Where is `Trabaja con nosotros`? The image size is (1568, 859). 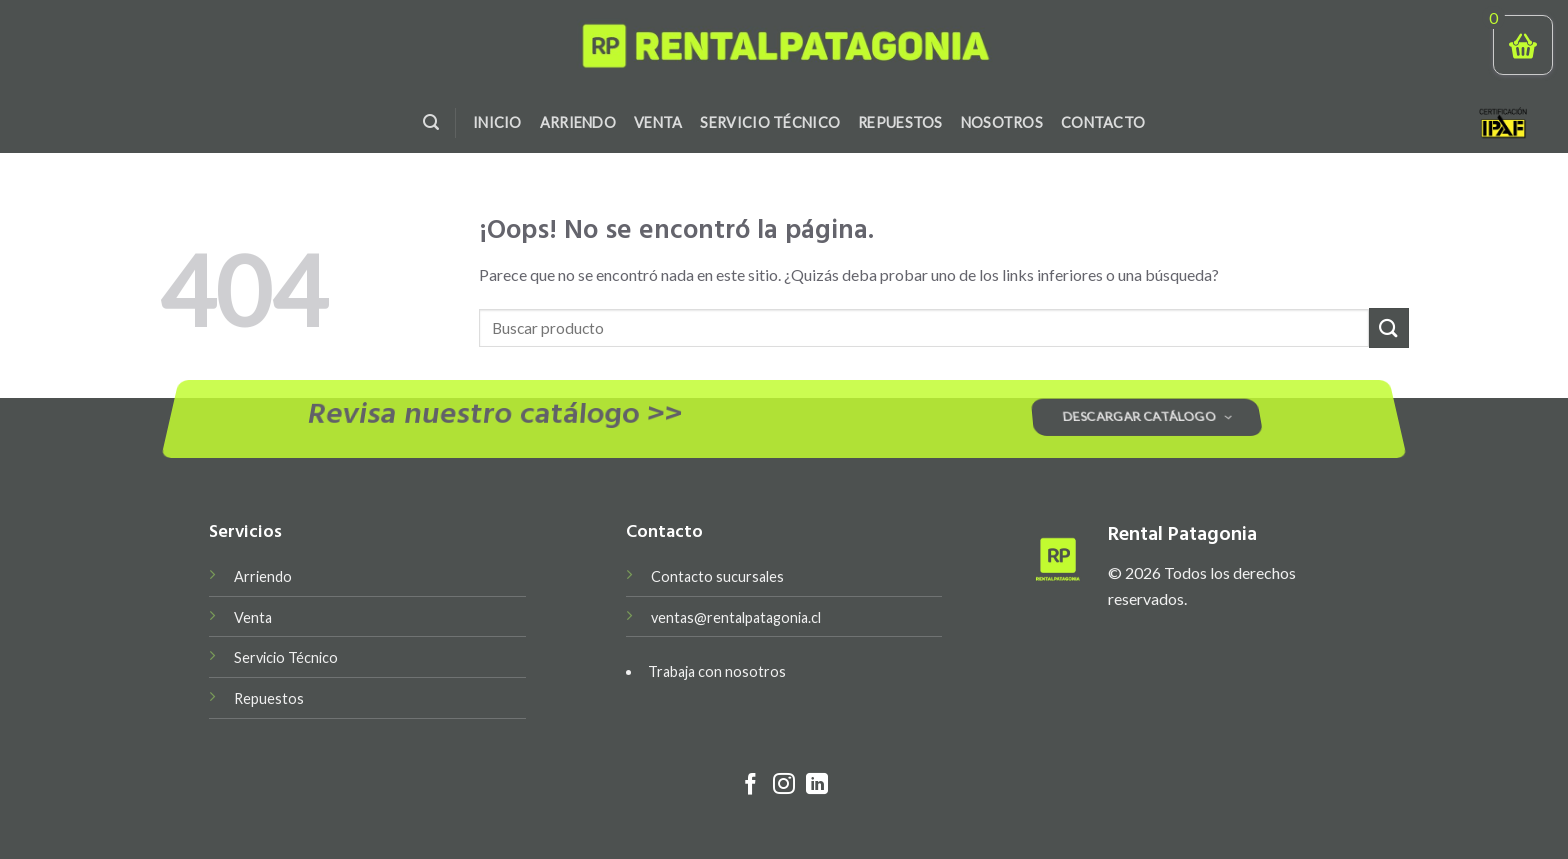
Trabaja con nosotros is located at coordinates (717, 671).